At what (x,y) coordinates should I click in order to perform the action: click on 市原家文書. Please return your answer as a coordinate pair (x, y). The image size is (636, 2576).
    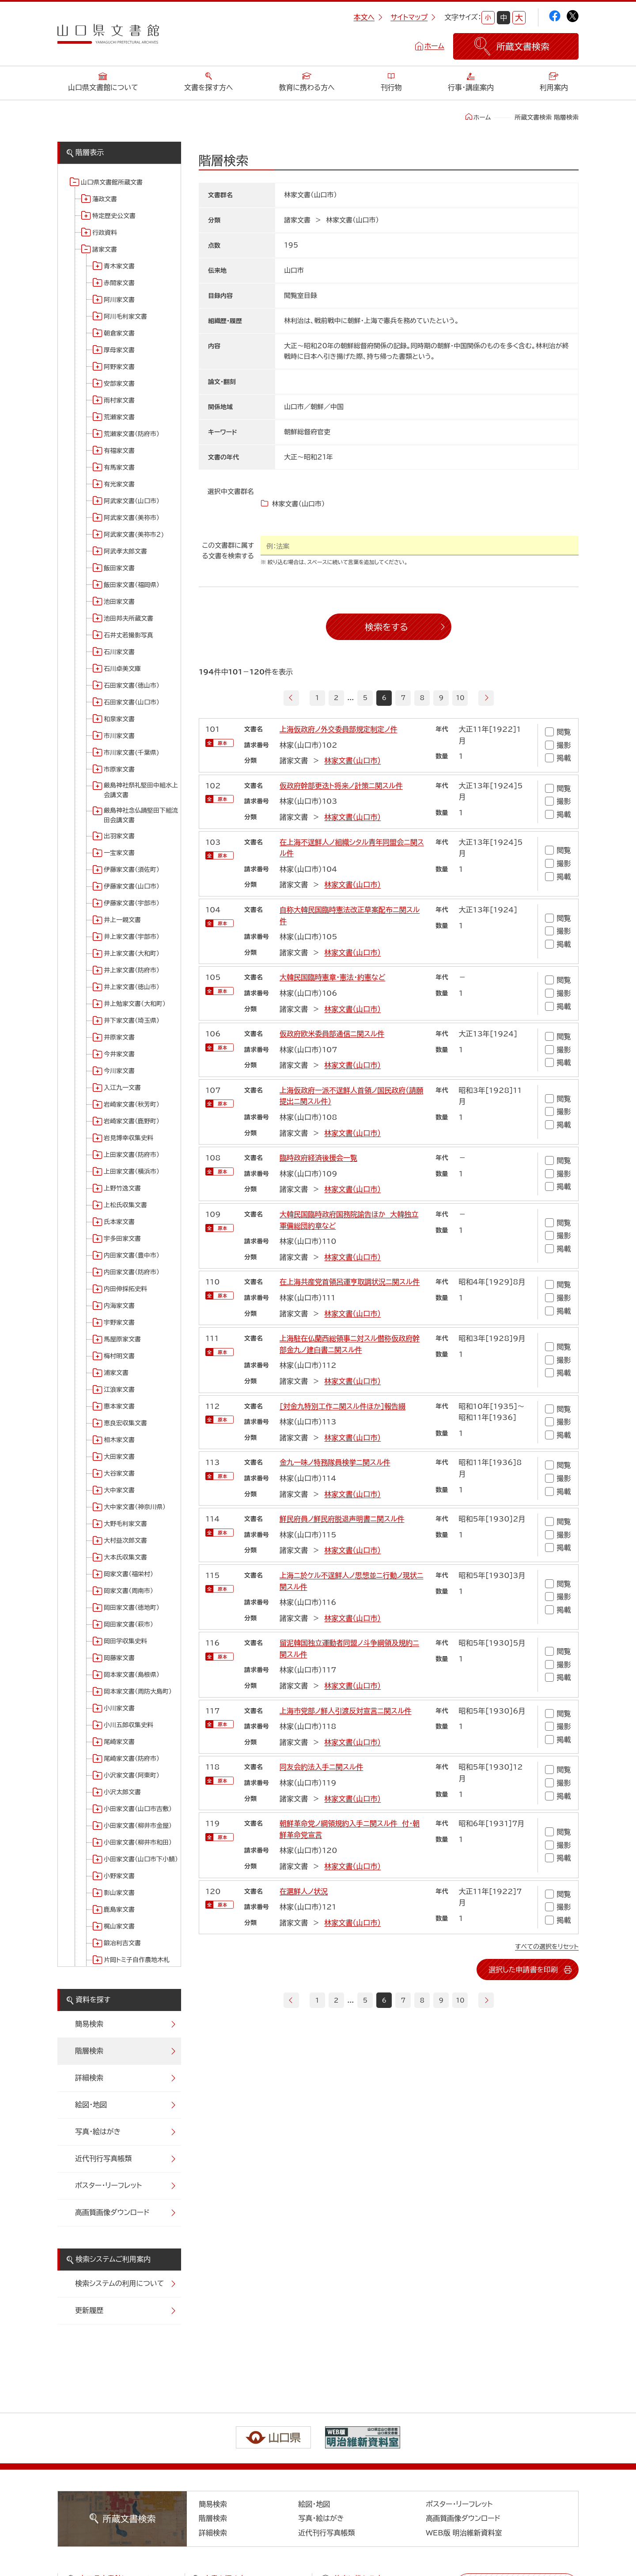
    Looking at the image, I should click on (119, 769).